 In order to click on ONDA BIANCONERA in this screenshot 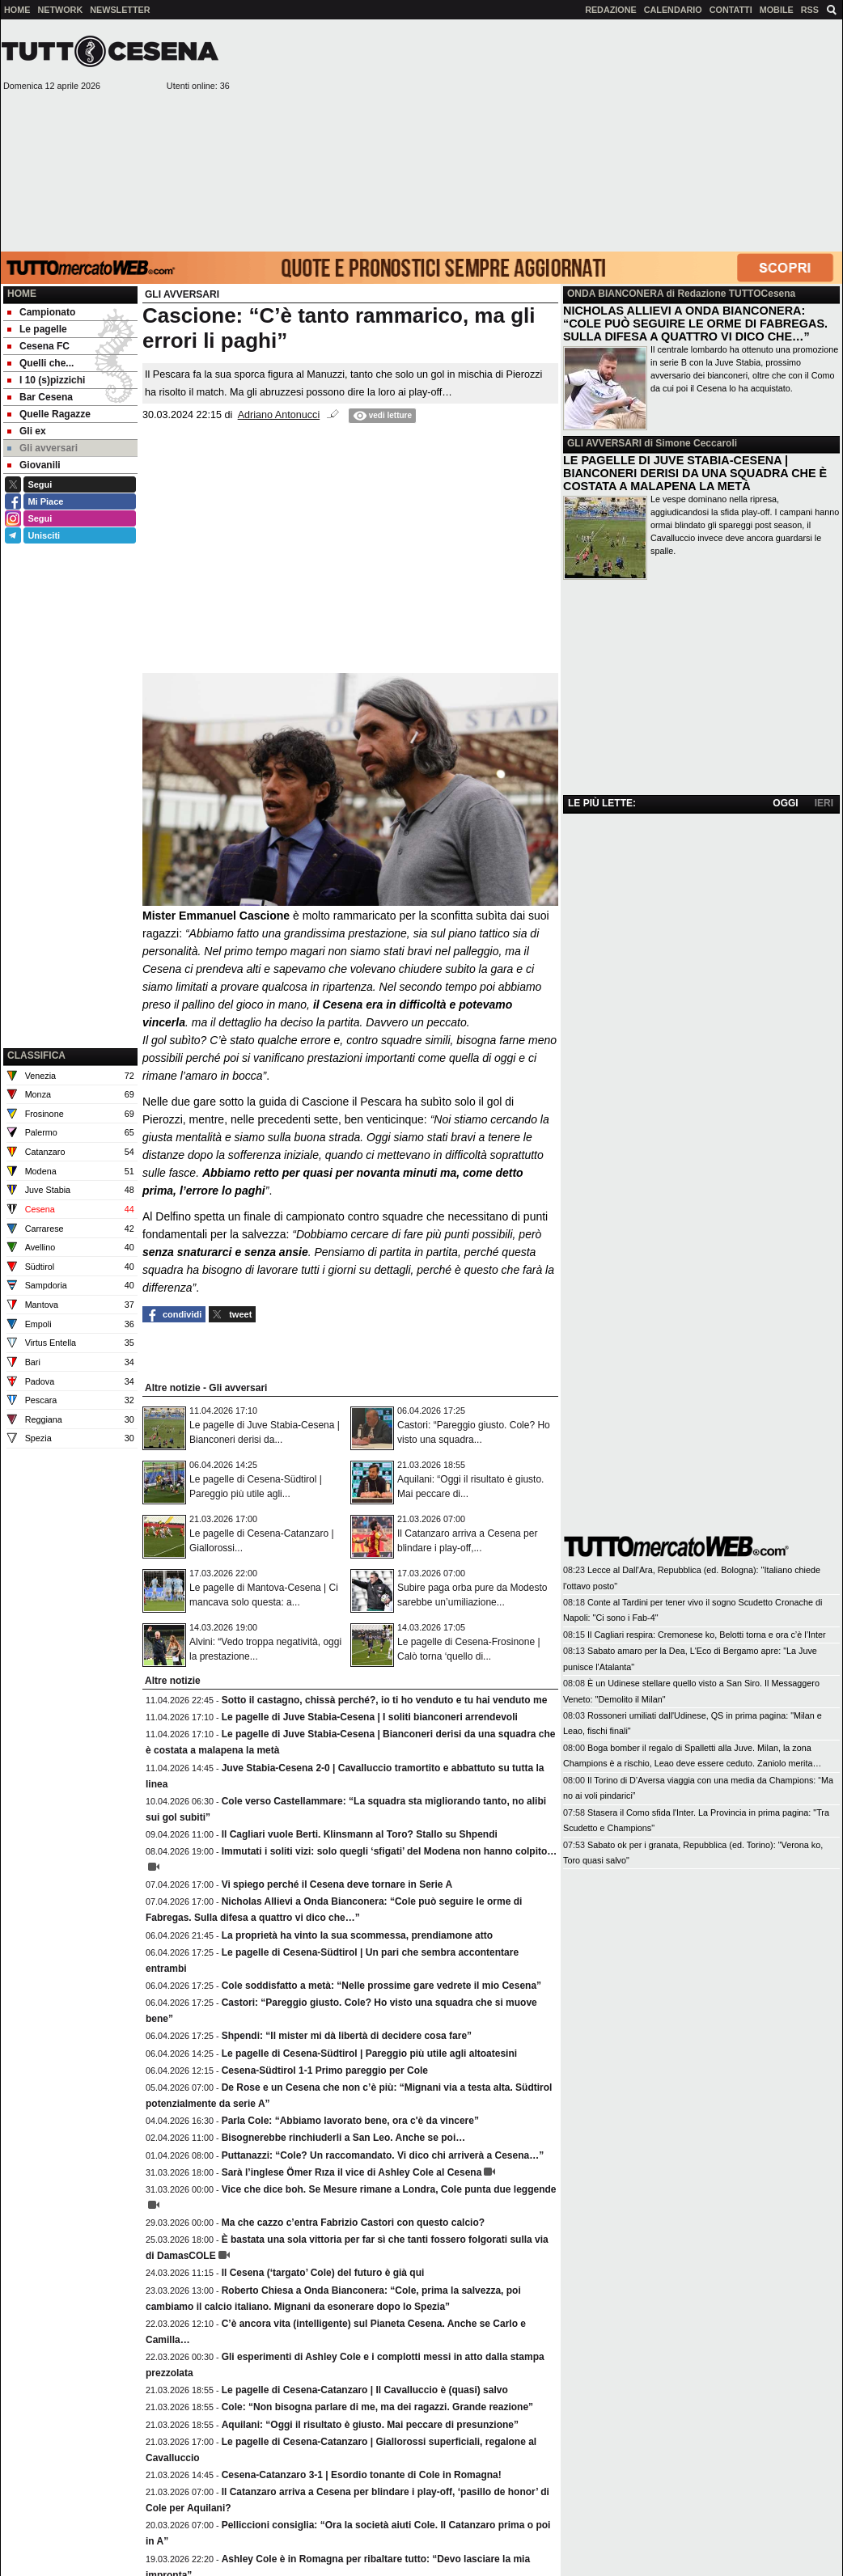, I will do `click(615, 293)`.